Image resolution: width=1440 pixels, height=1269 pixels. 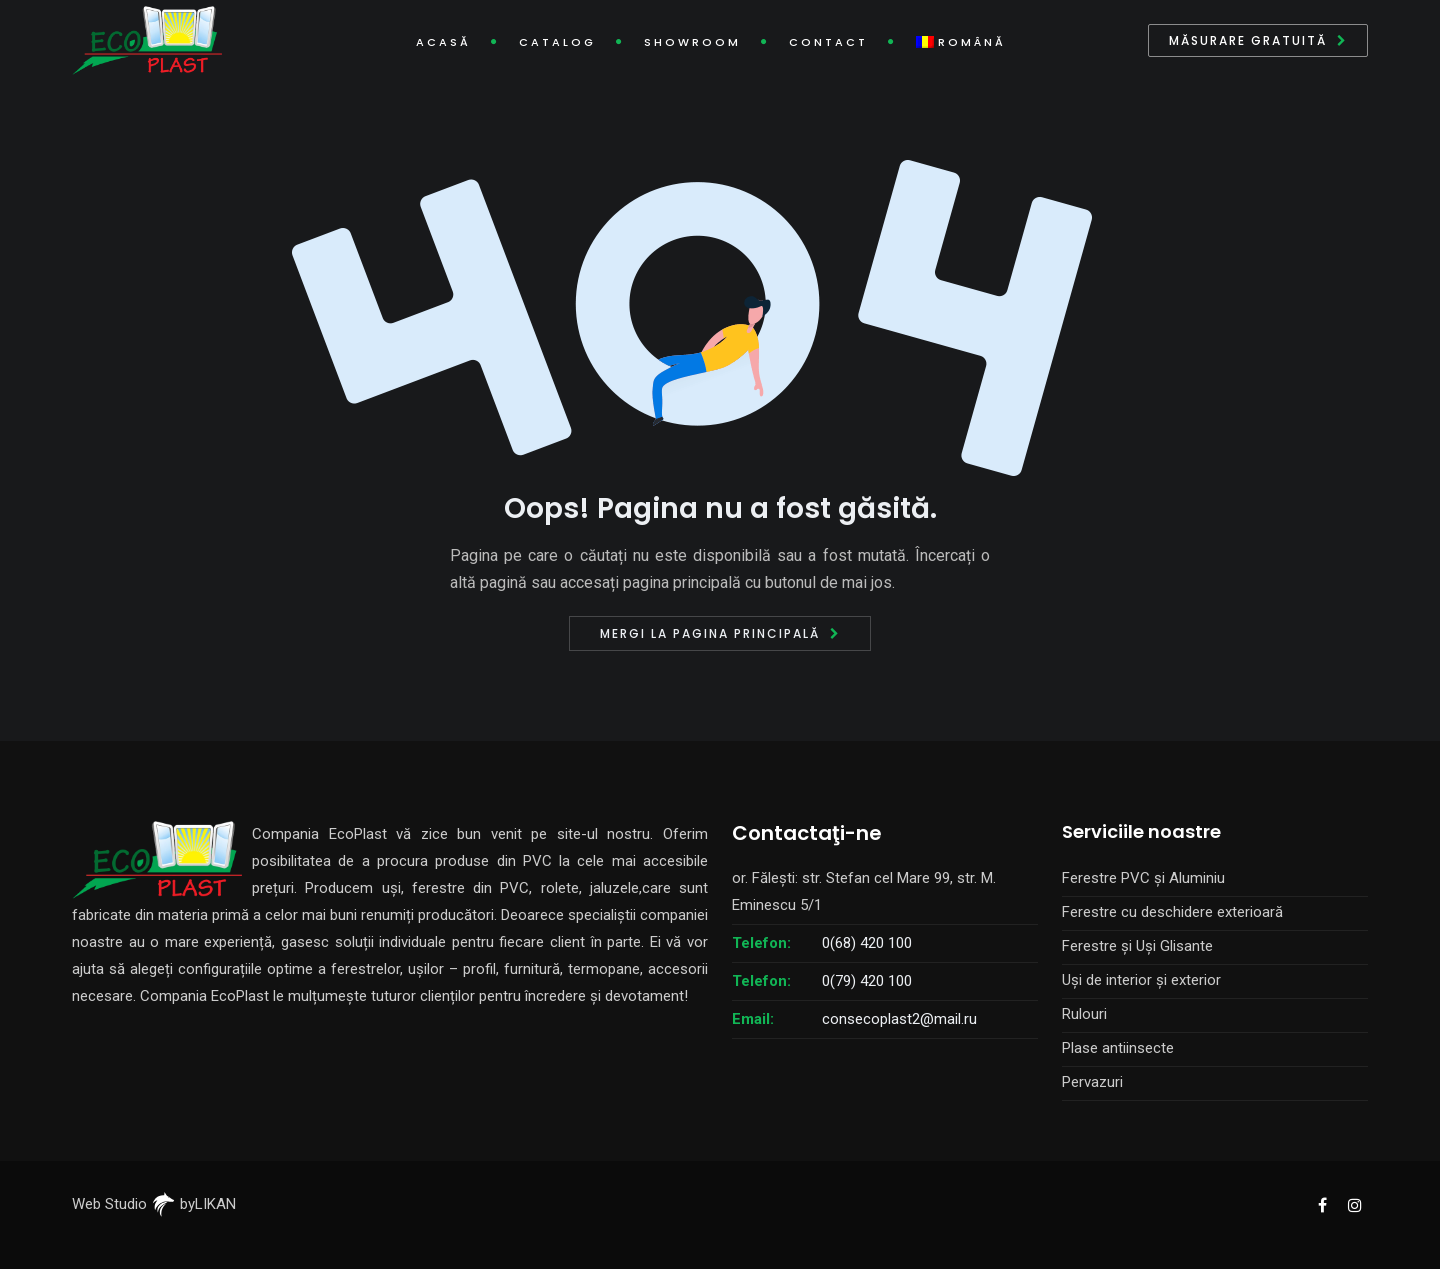 I want to click on Acasă, so click(x=443, y=42).